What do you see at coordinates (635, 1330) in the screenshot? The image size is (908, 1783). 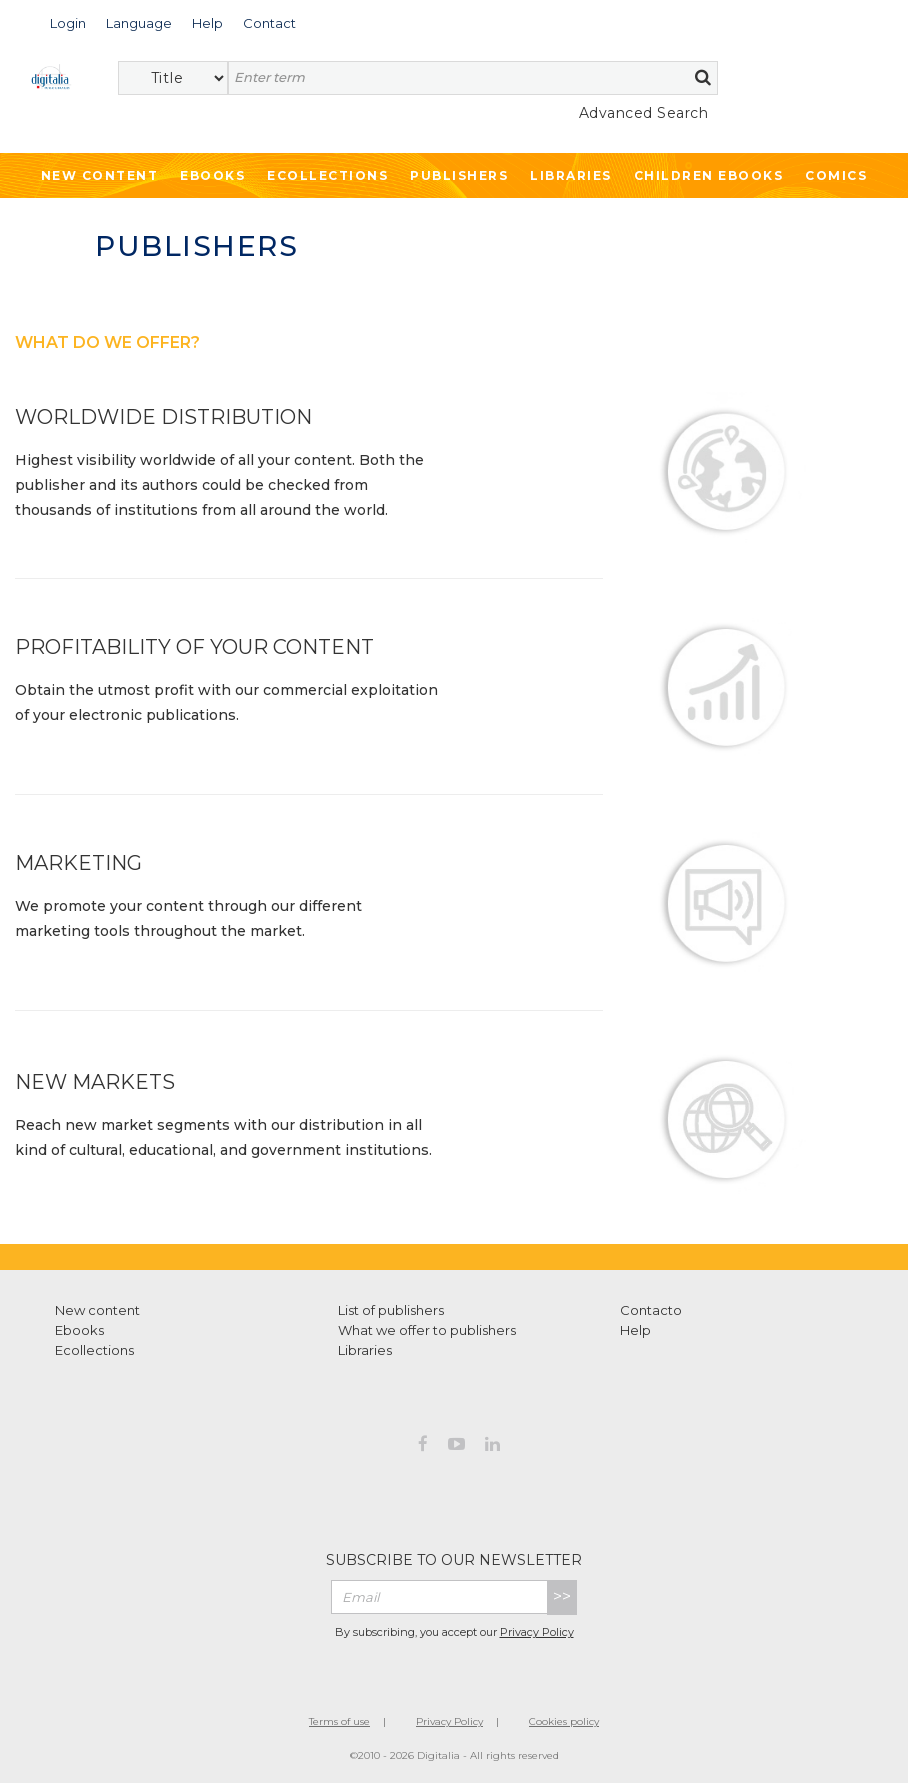 I see `Help` at bounding box center [635, 1330].